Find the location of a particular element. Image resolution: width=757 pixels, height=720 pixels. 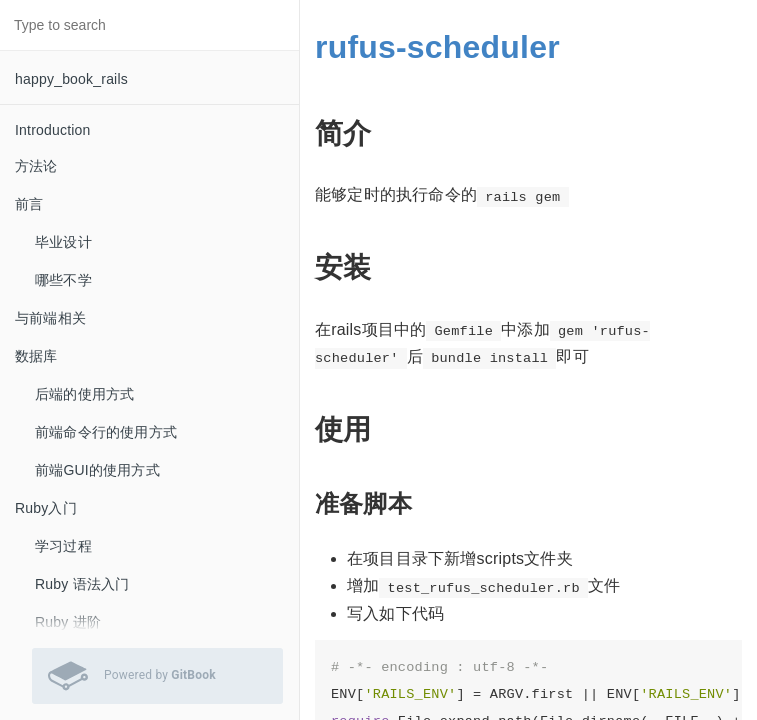

前言 is located at coordinates (29, 204).